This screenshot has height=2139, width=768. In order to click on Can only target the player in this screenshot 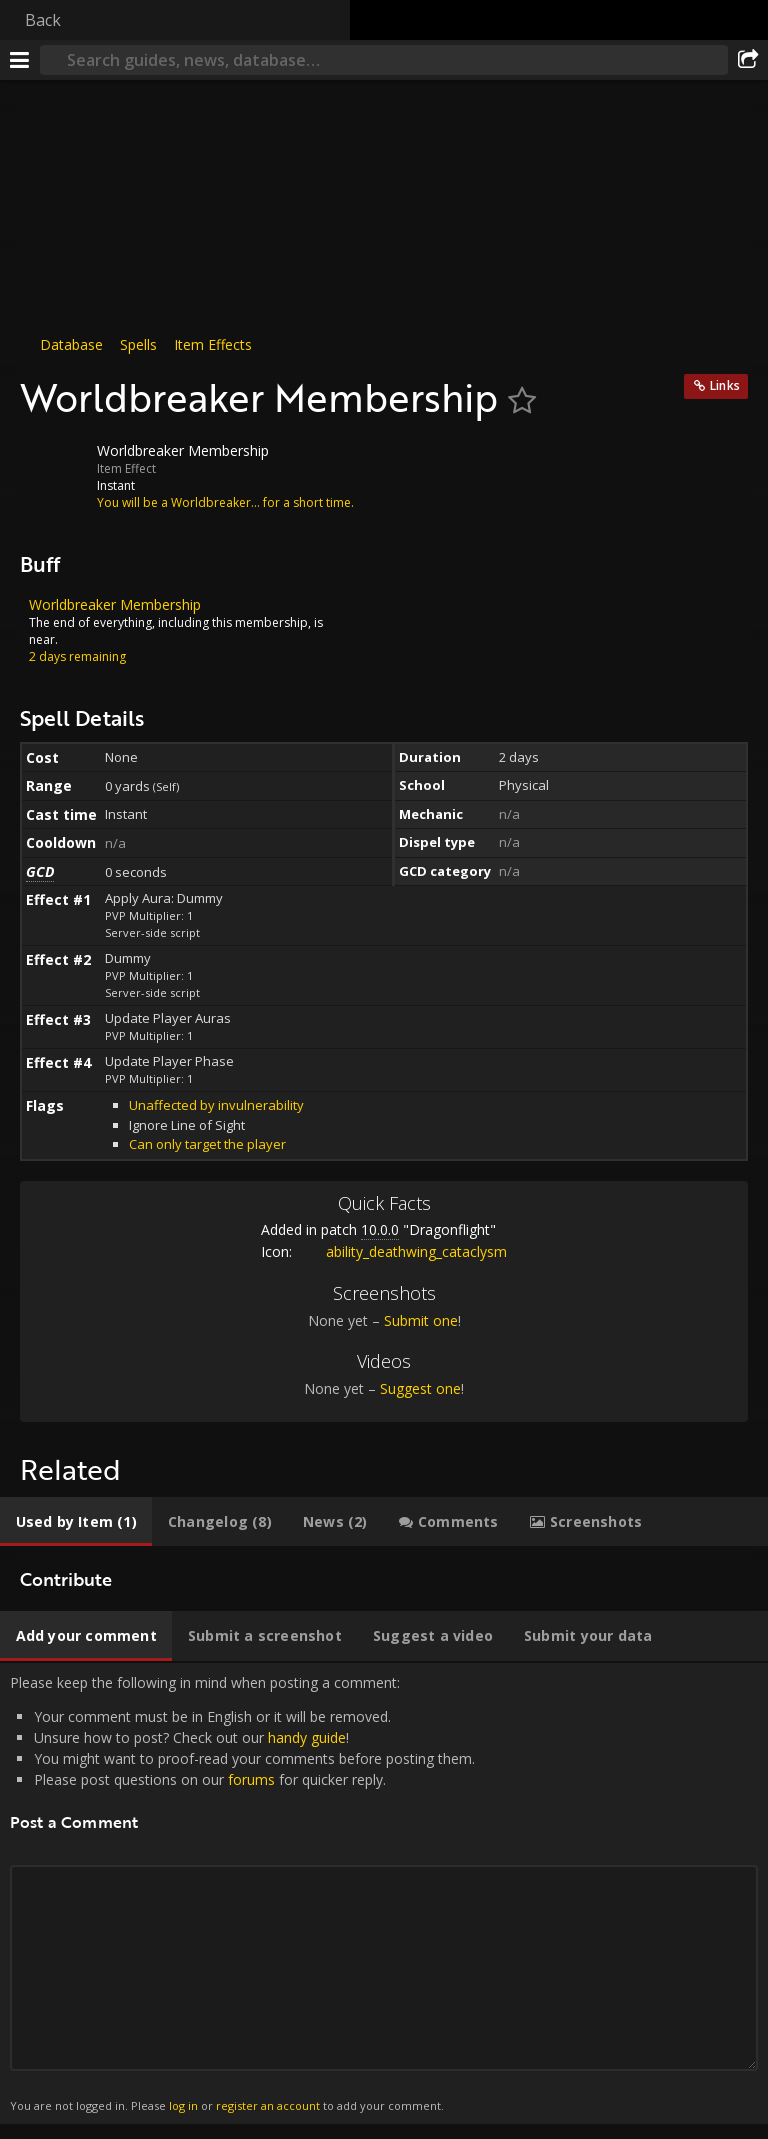, I will do `click(207, 1144)`.